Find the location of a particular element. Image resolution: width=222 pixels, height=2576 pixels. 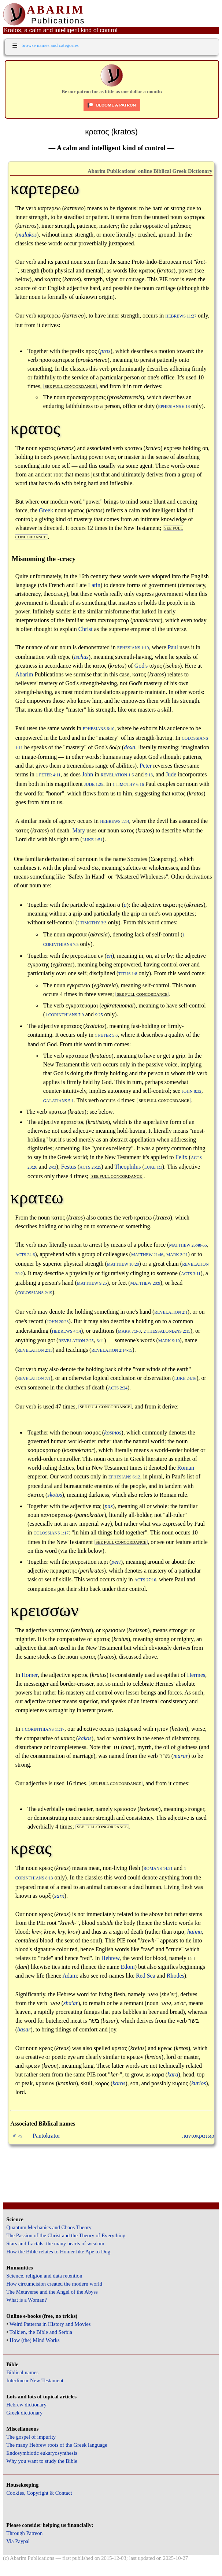

2 Timothy 3:3 is located at coordinates (92, 923).